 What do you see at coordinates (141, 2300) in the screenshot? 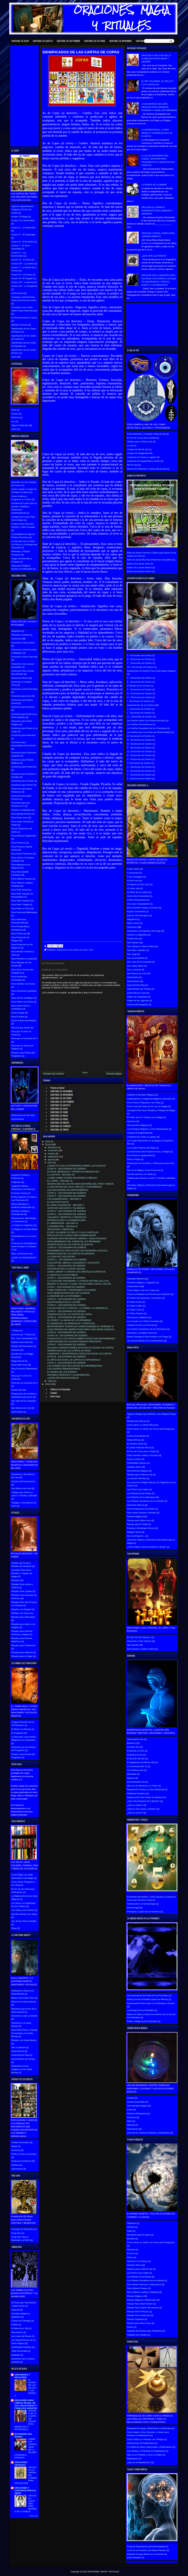
I see `Plantas Mágicas y Medicinales` at bounding box center [141, 2300].